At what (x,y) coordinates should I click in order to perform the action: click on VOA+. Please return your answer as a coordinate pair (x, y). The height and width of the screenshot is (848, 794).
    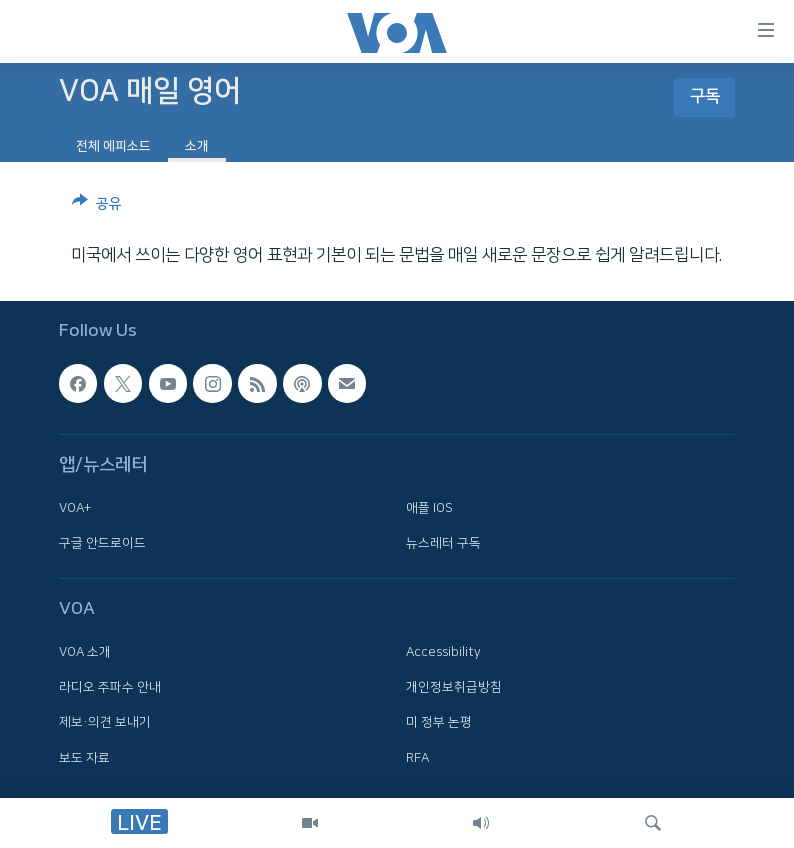
    Looking at the image, I should click on (75, 508).